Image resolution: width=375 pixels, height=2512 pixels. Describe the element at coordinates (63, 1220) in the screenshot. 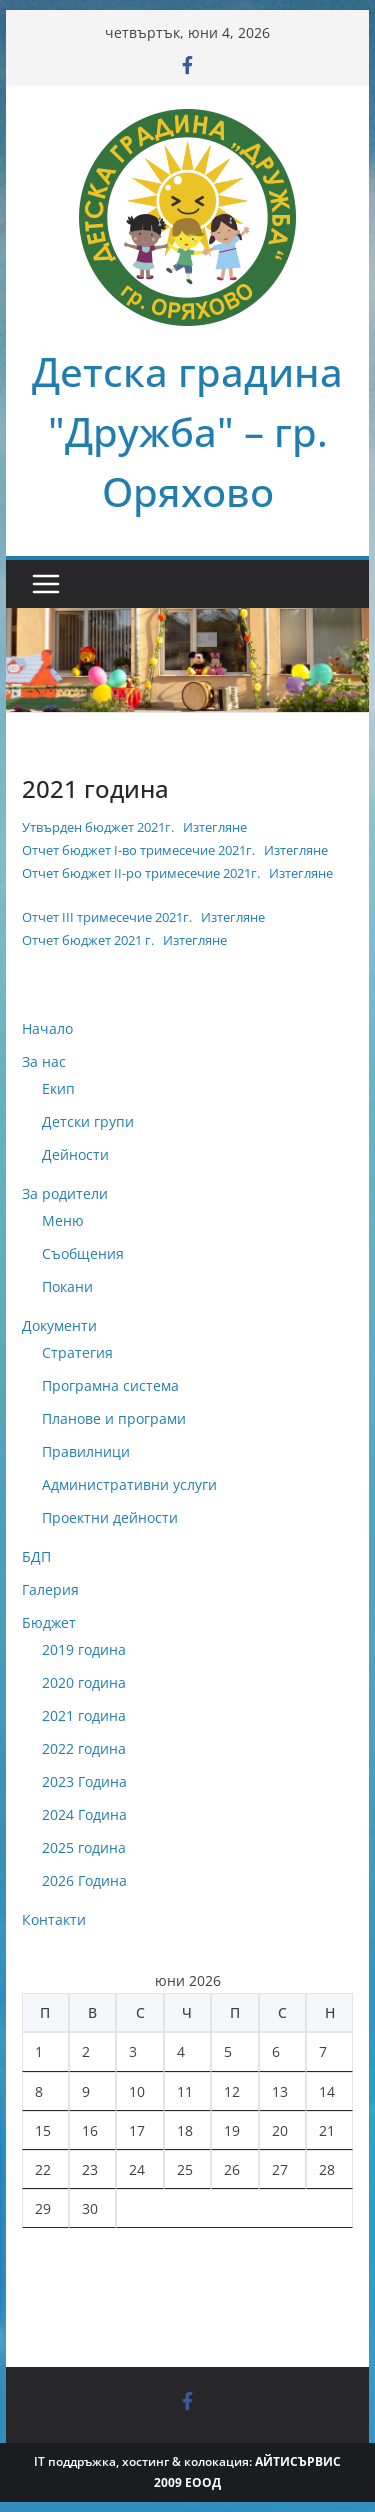

I see `Меню` at that location.